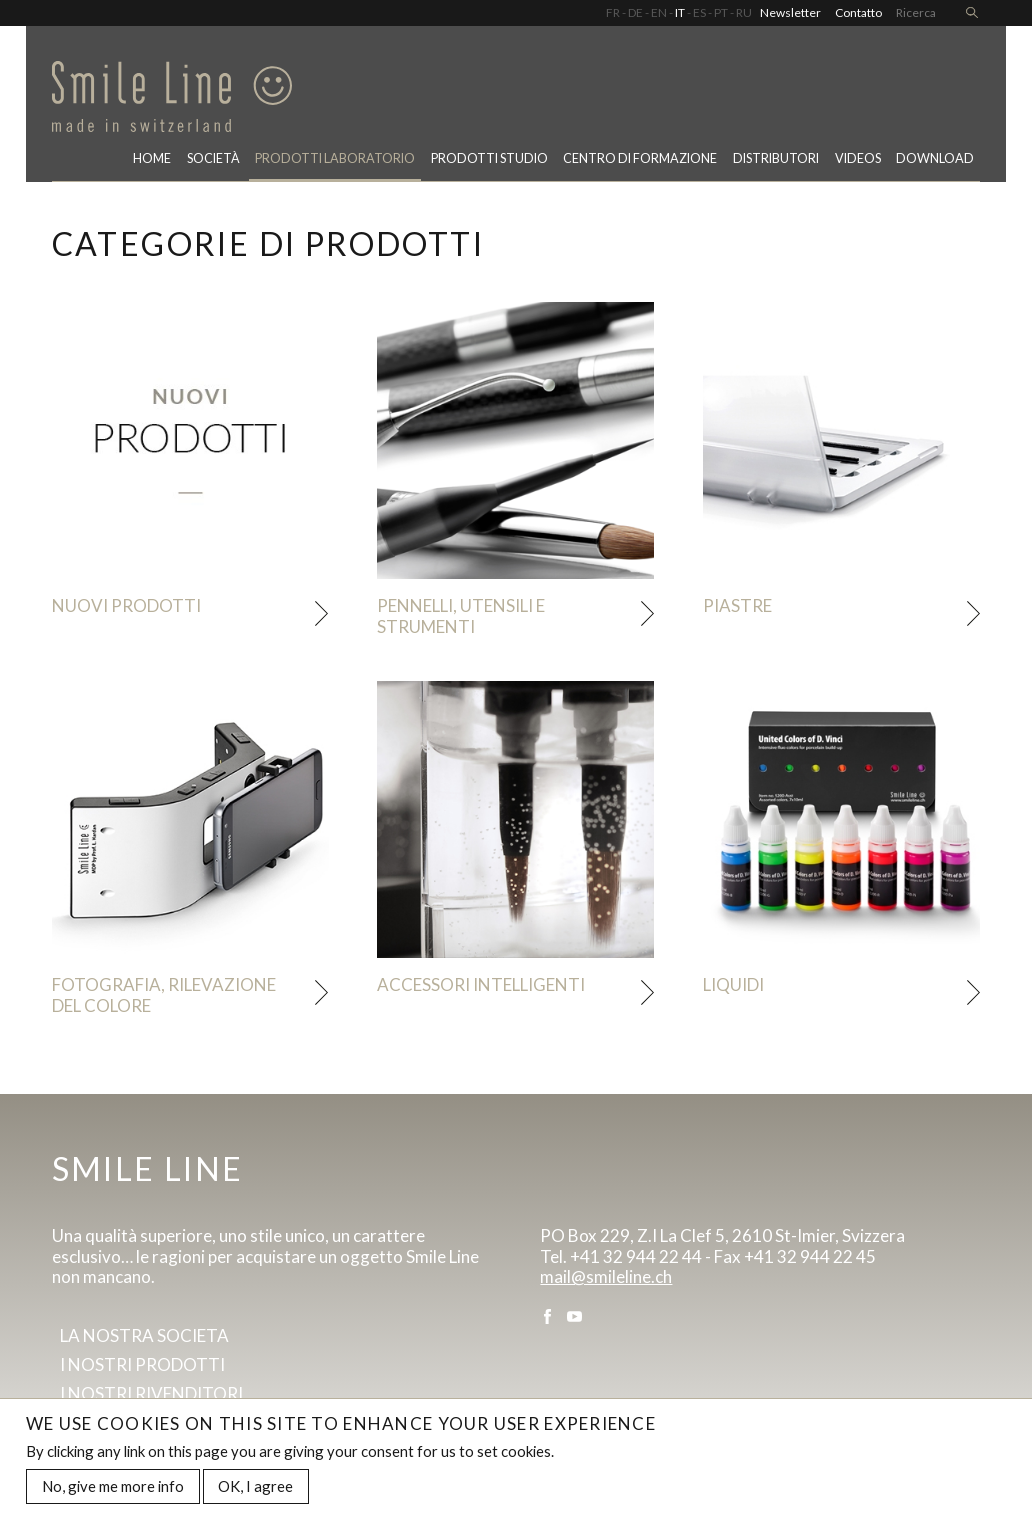 This screenshot has width=1032, height=1527. Describe the element at coordinates (335, 158) in the screenshot. I see `PRODOTTI LABORATORIO` at that location.